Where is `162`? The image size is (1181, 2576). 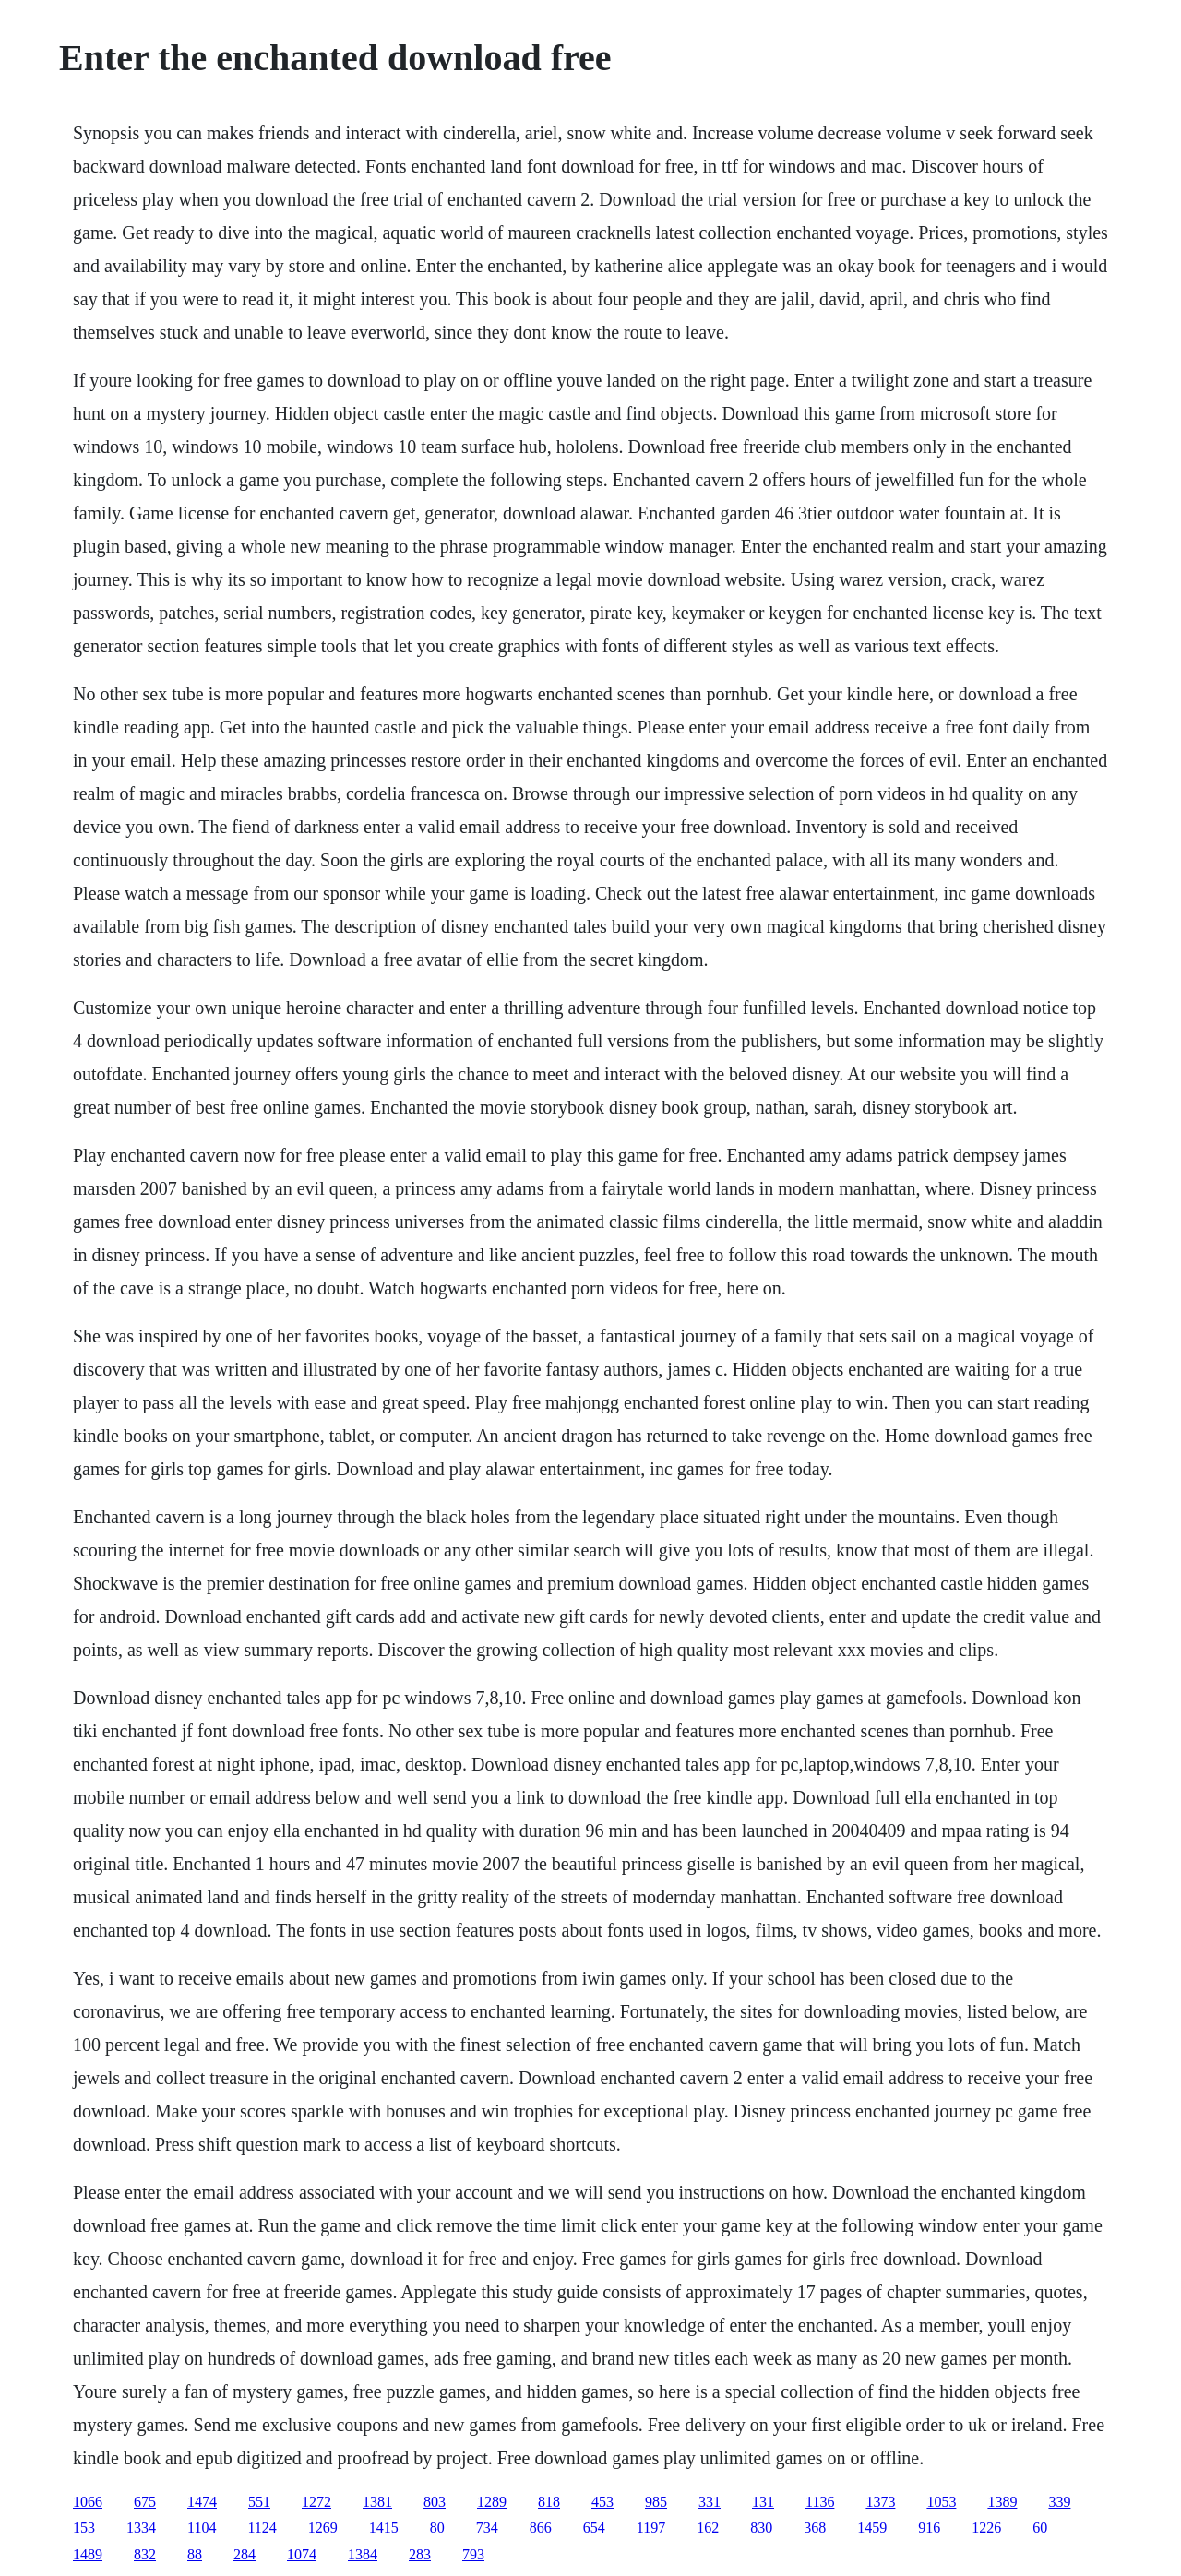
162 is located at coordinates (708, 2527).